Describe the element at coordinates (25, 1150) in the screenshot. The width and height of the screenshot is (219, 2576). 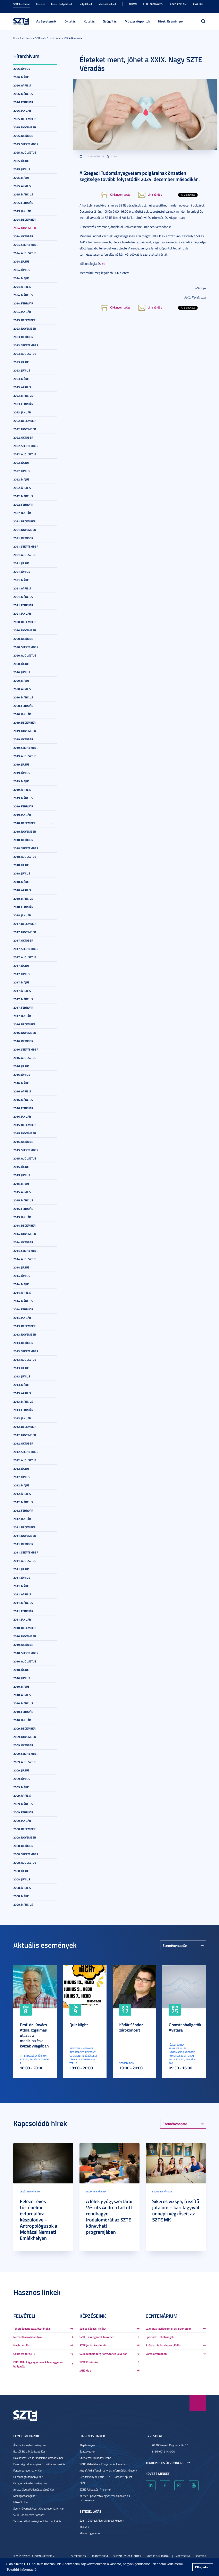
I see `2015. Szeptember` at that location.